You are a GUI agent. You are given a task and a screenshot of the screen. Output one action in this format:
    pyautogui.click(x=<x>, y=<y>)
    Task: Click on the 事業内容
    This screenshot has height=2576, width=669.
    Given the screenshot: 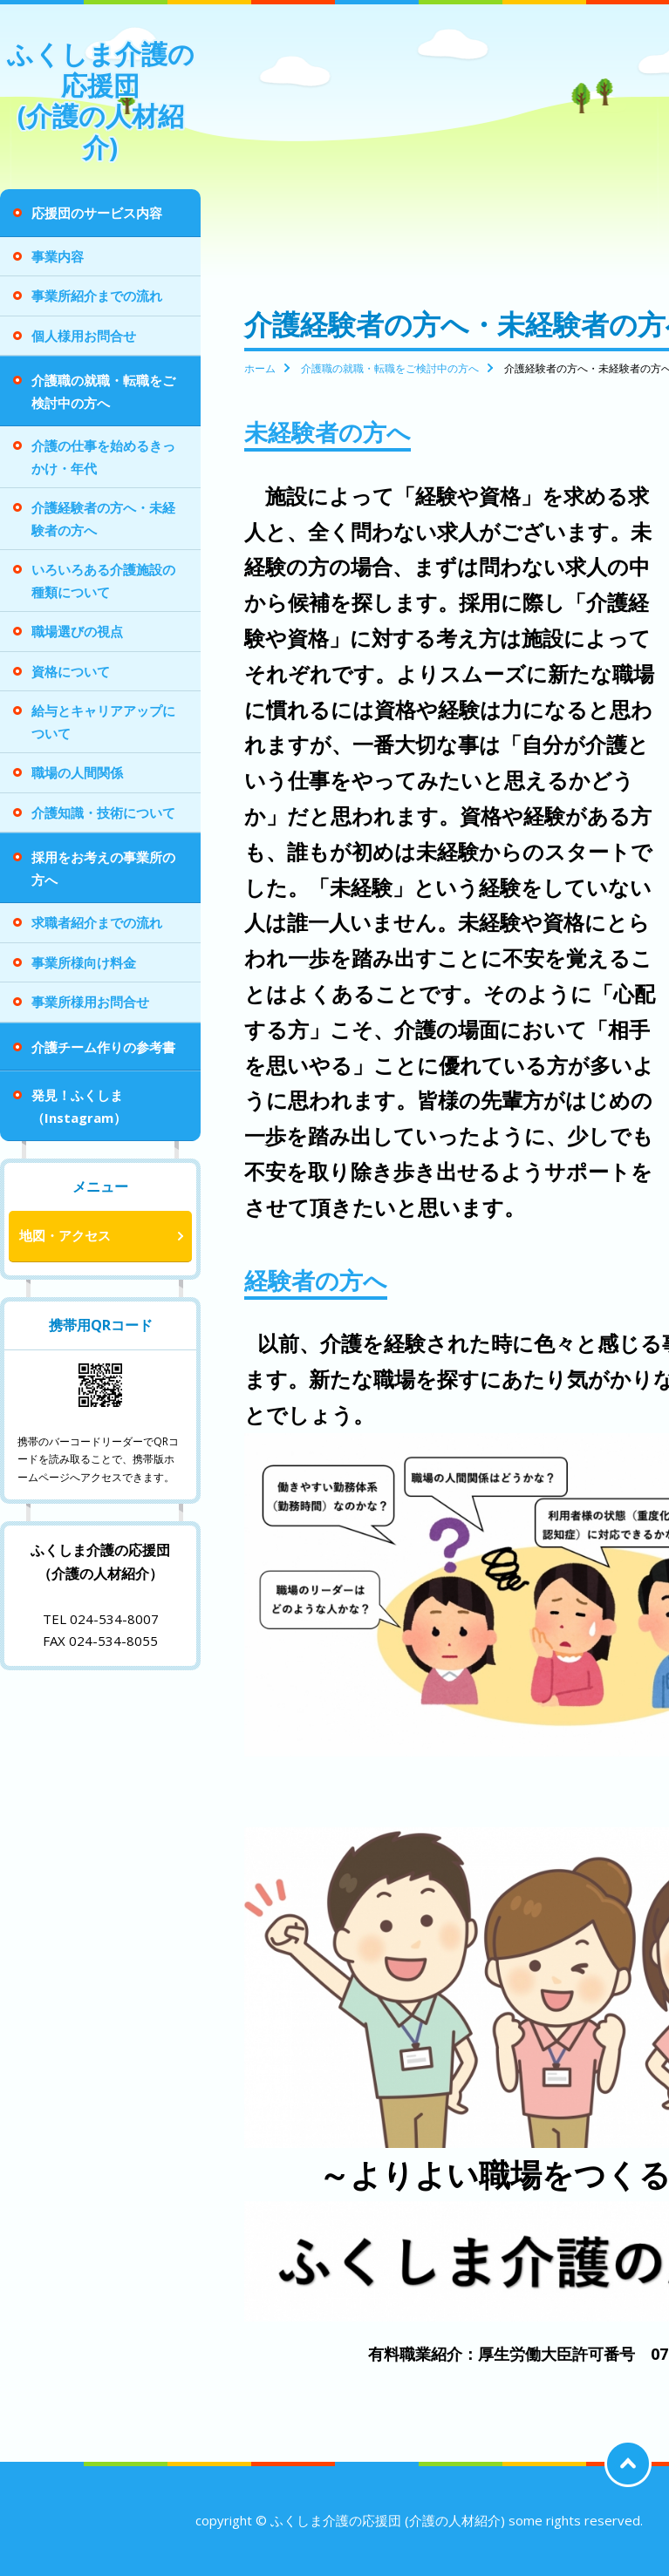 What is the action you would take?
    pyautogui.click(x=57, y=256)
    